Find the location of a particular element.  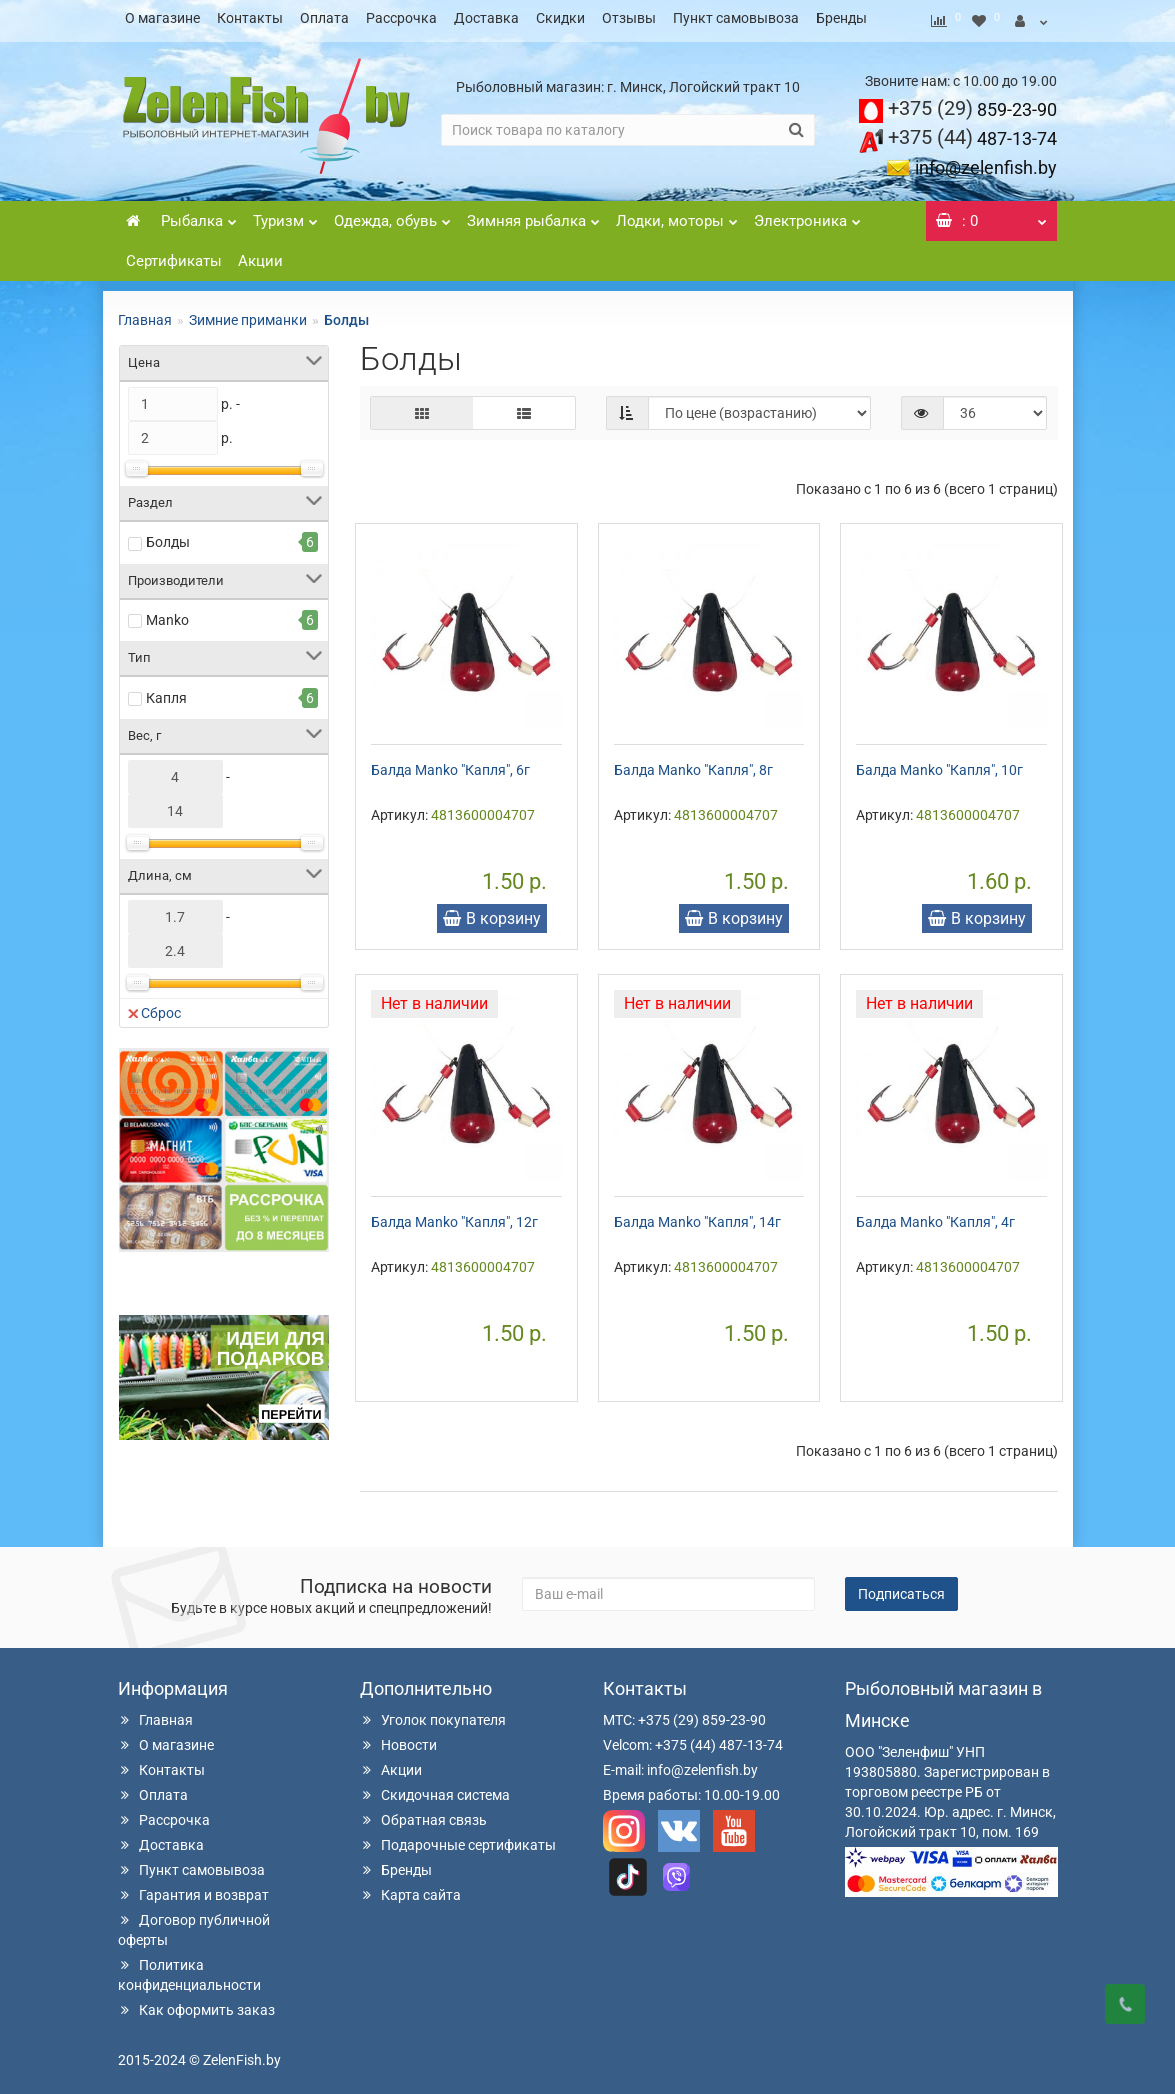

Уголок покупателя is located at coordinates (433, 1714).